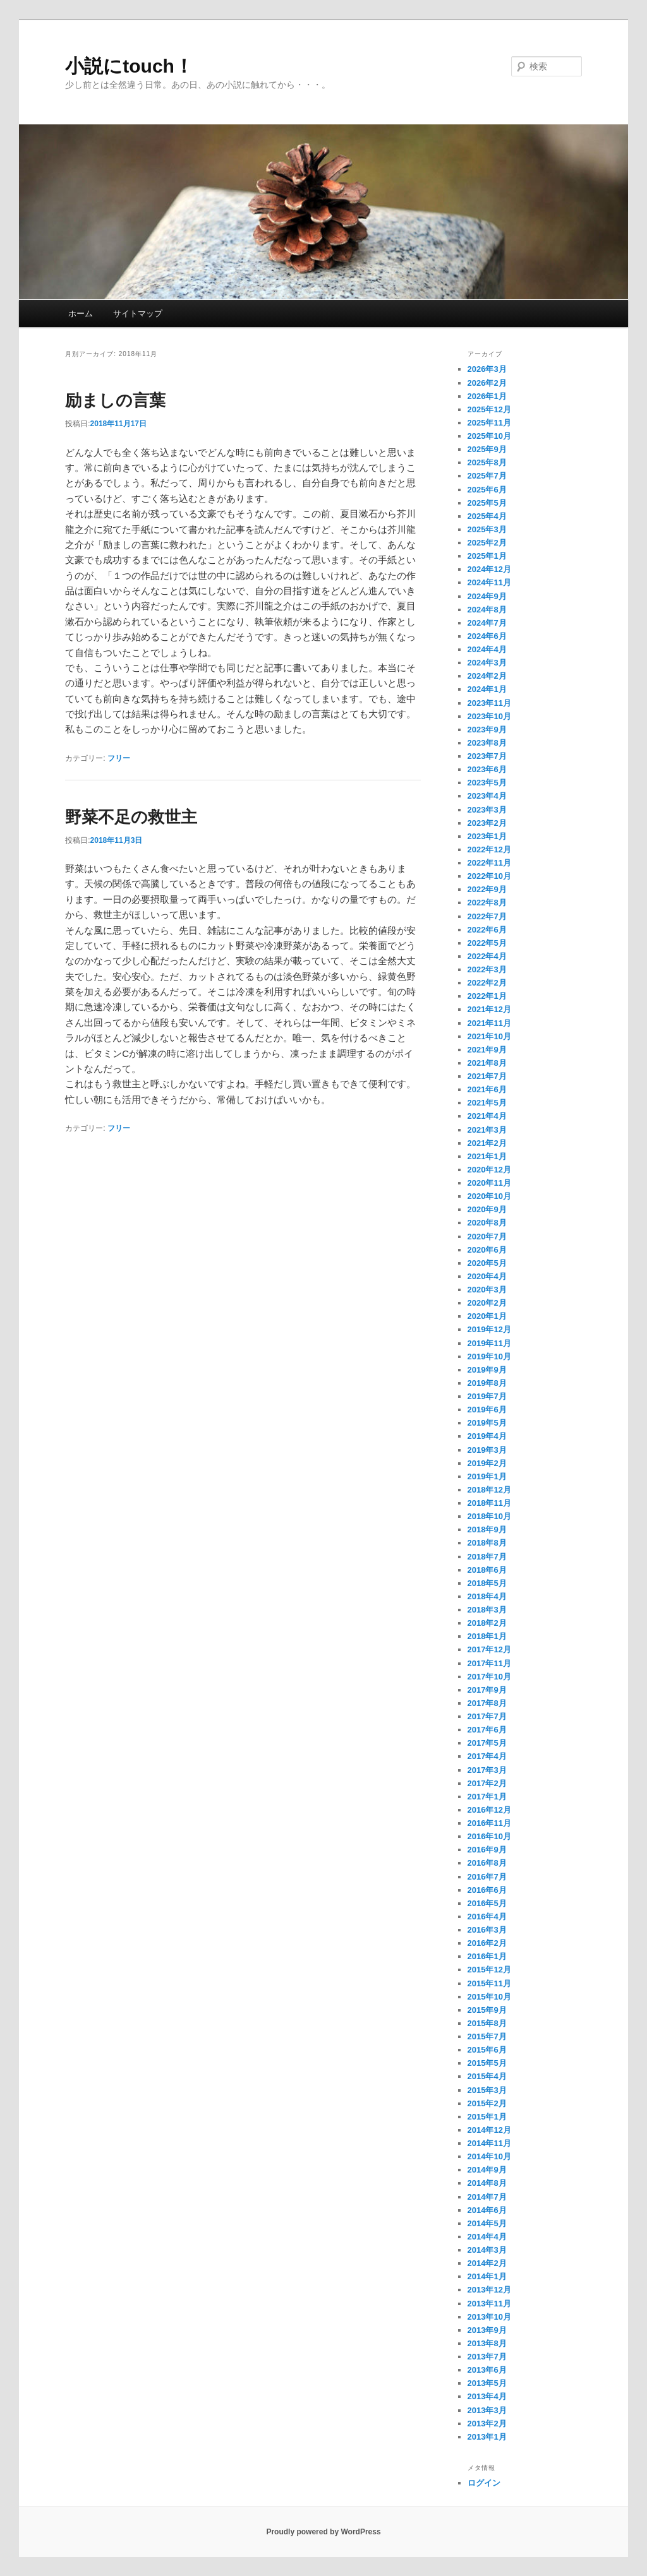 Image resolution: width=647 pixels, height=2576 pixels. What do you see at coordinates (487, 662) in the screenshot?
I see `2024年3月` at bounding box center [487, 662].